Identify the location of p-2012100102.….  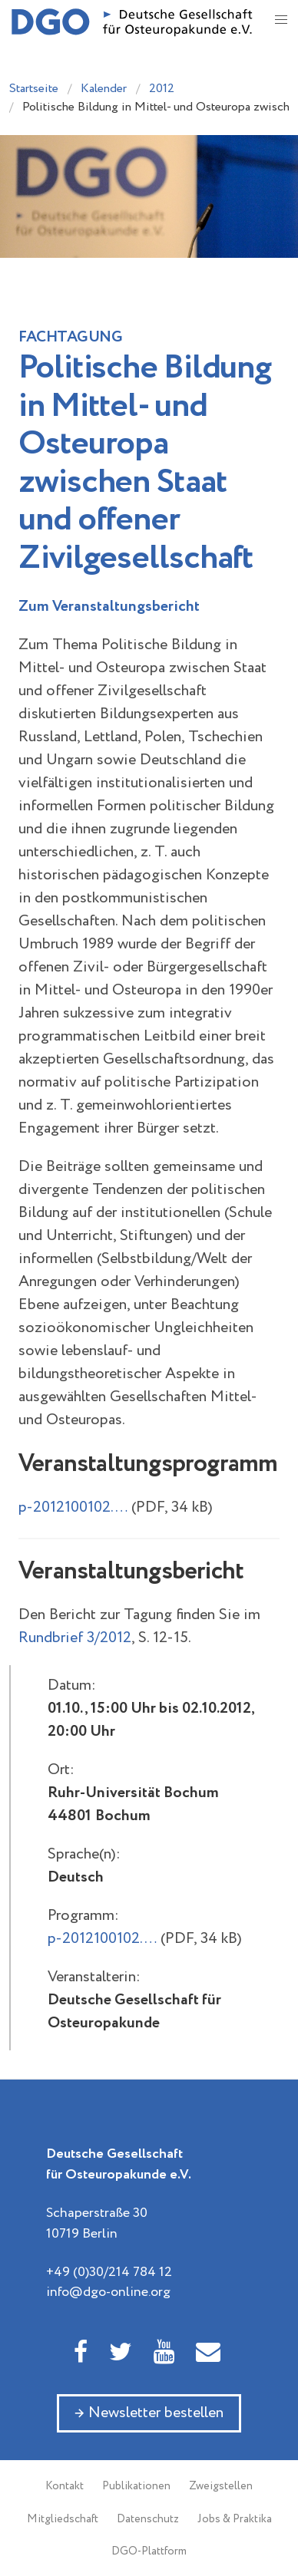
(72, 1507).